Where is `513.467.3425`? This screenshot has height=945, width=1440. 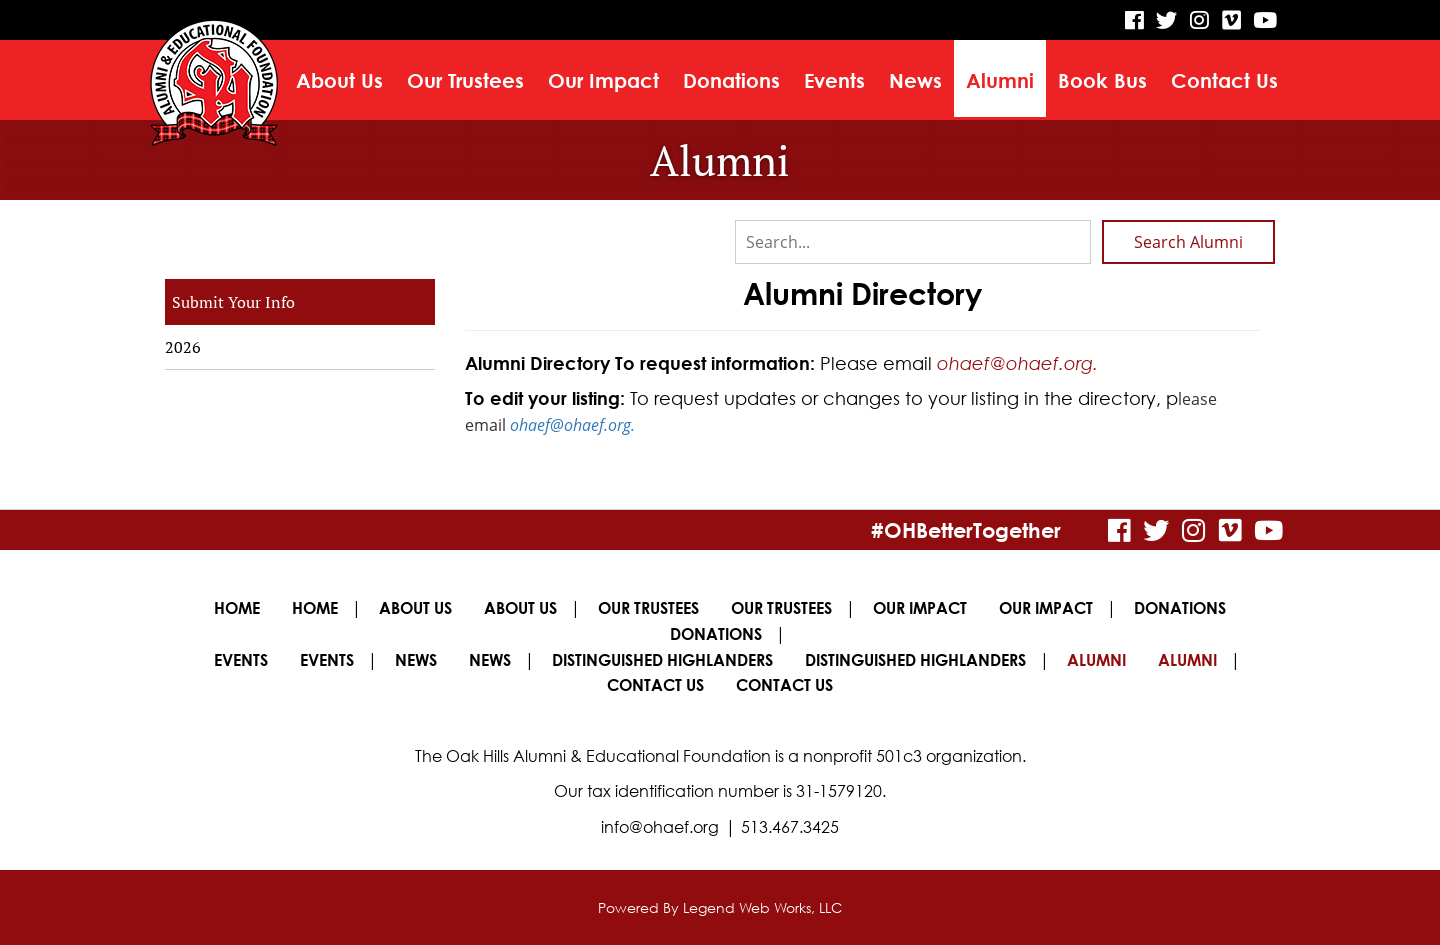 513.467.3425 is located at coordinates (790, 827).